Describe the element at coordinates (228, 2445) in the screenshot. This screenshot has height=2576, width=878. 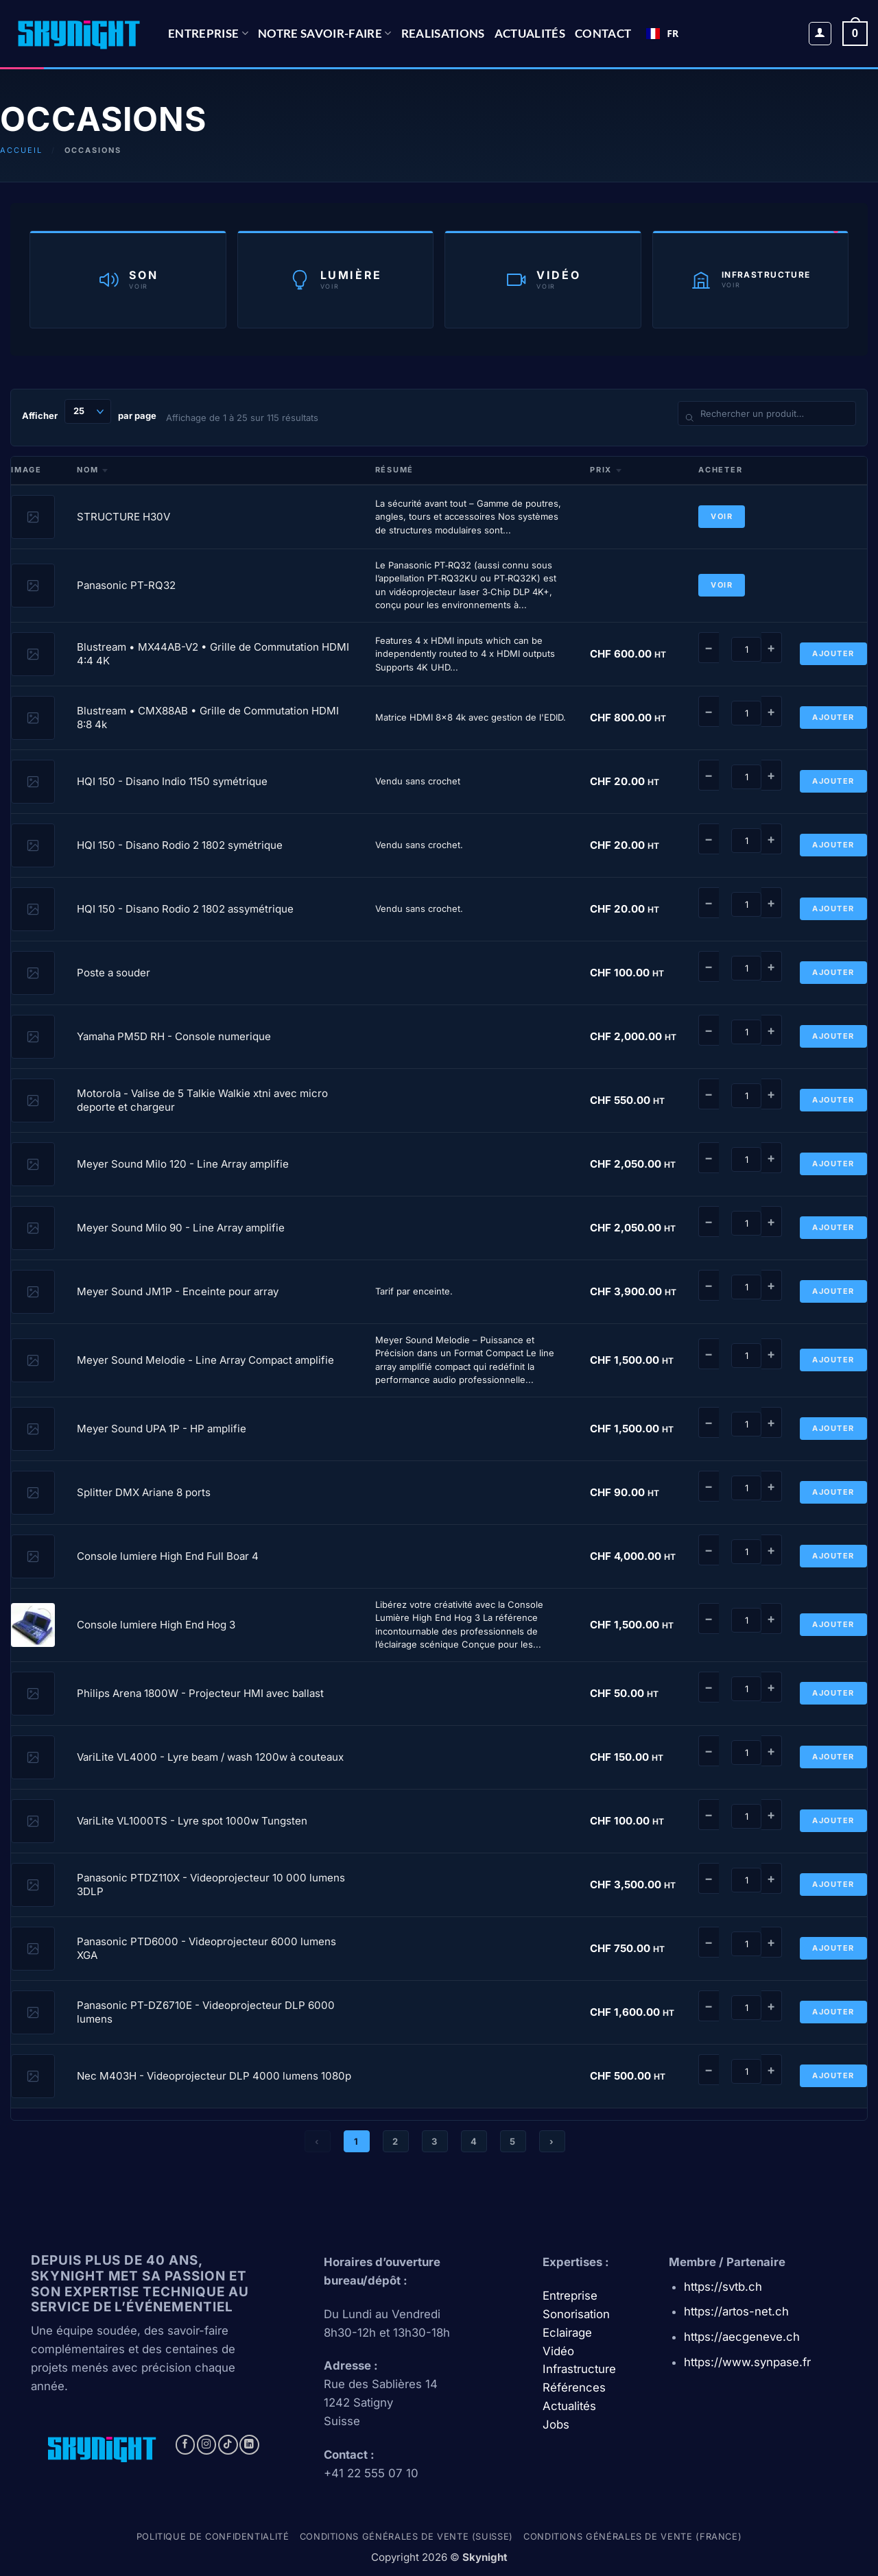
I see `[Nous suivre sur TikTok]` at that location.